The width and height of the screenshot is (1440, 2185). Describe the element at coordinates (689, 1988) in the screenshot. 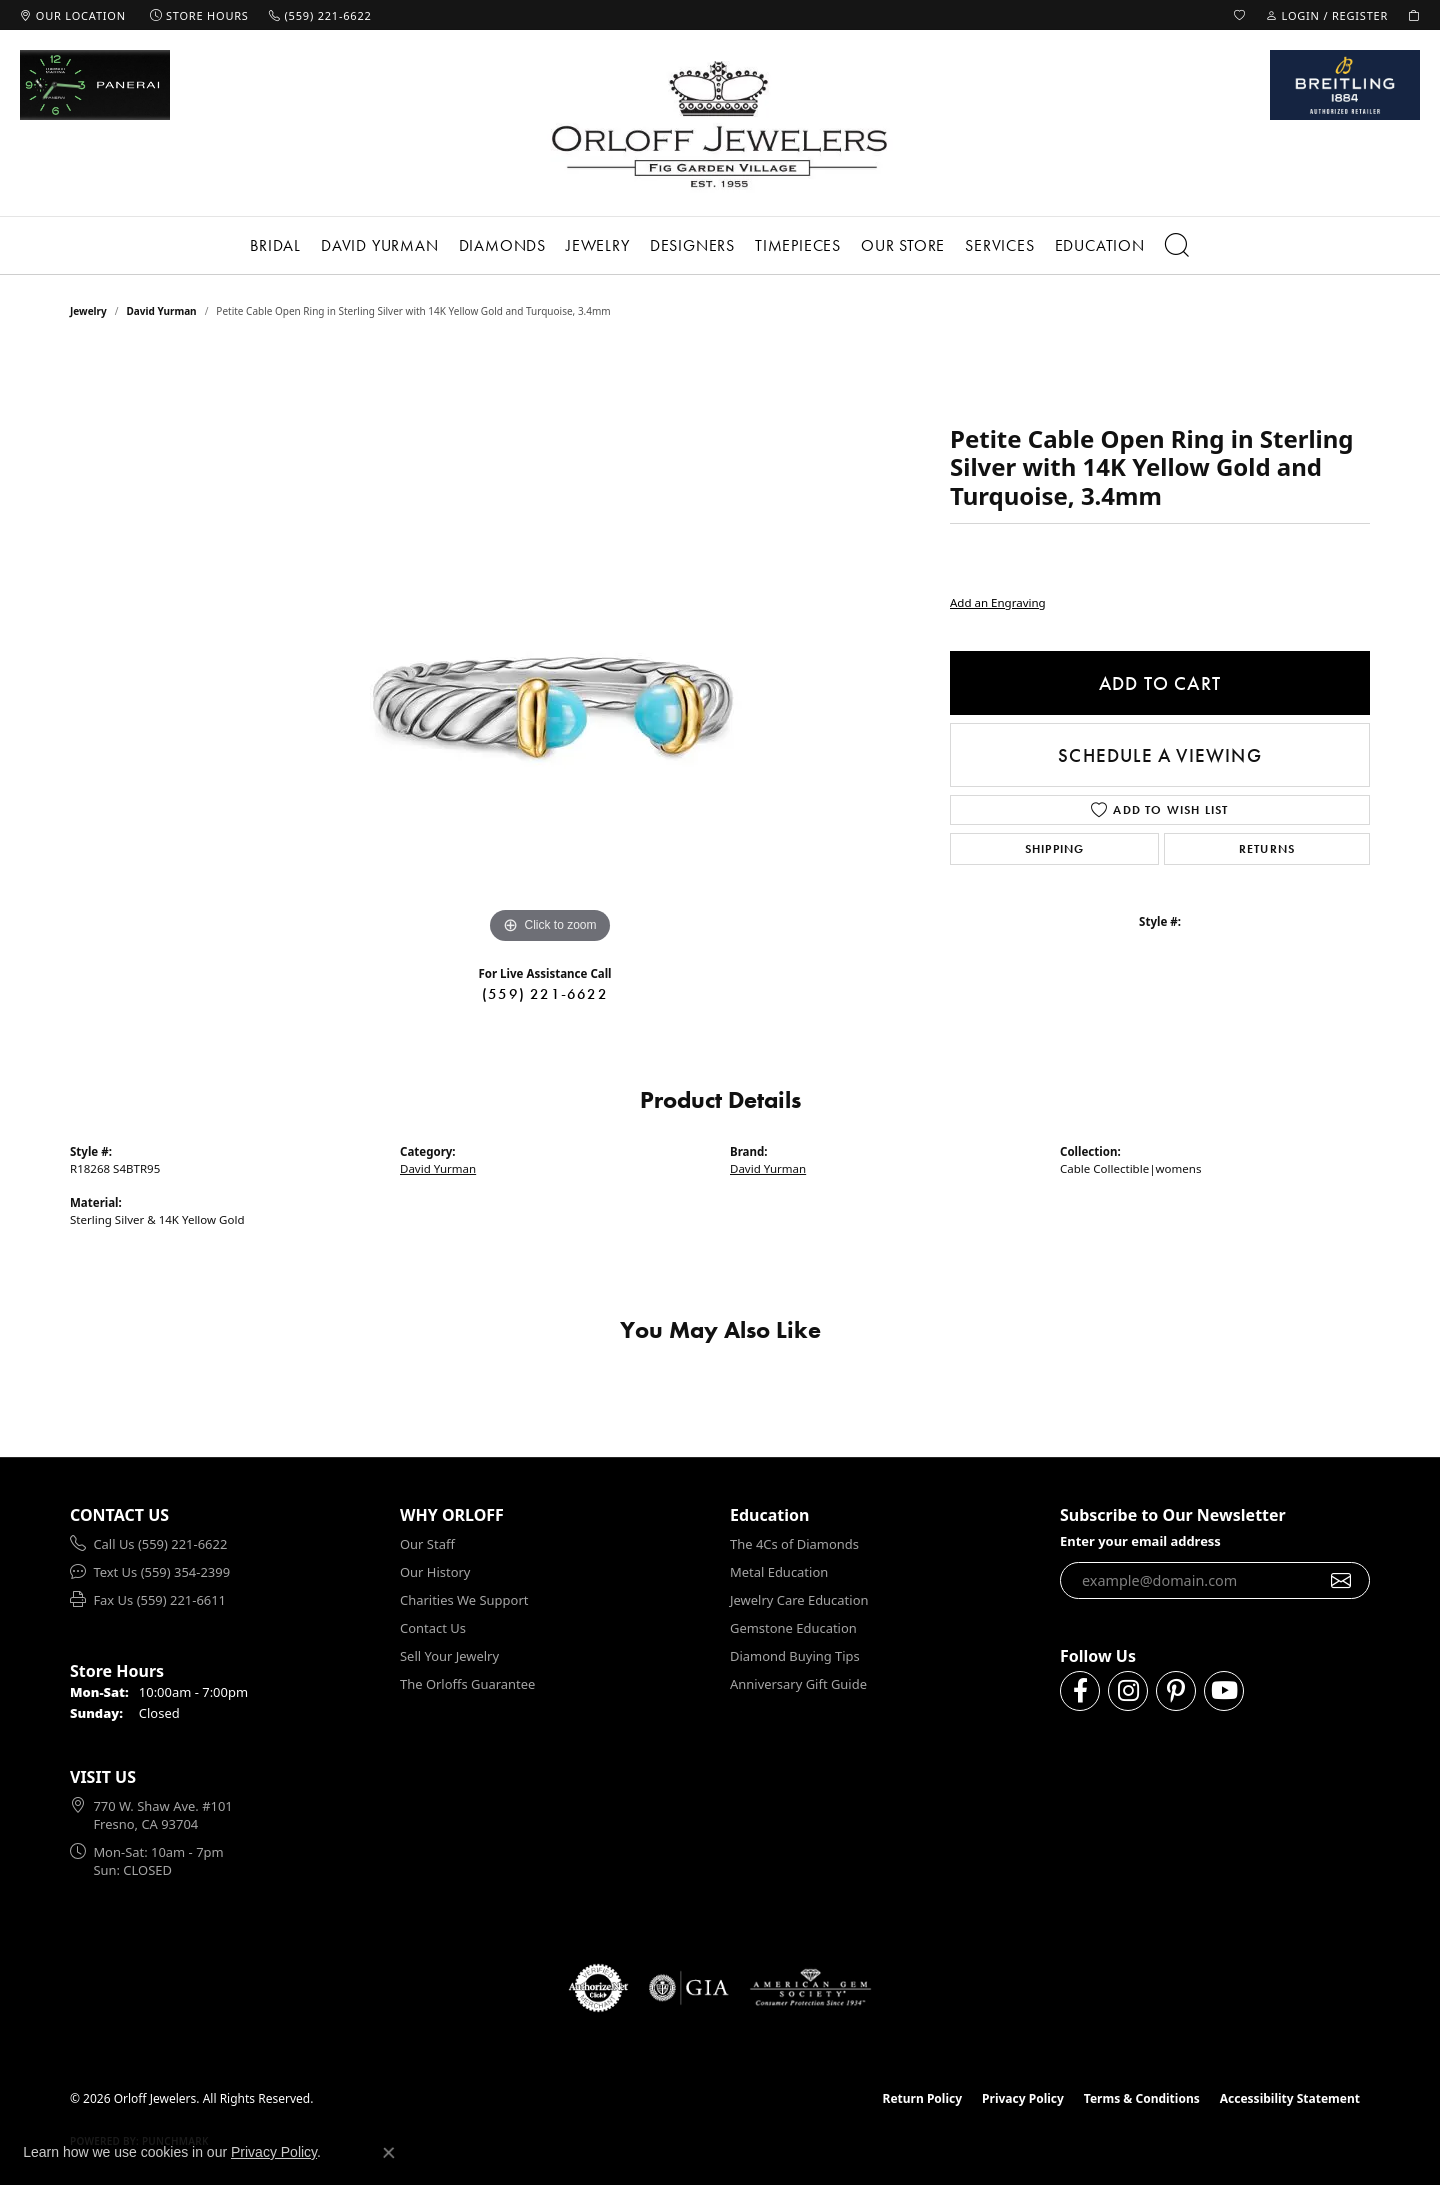

I see `[Visit the gia website]` at that location.